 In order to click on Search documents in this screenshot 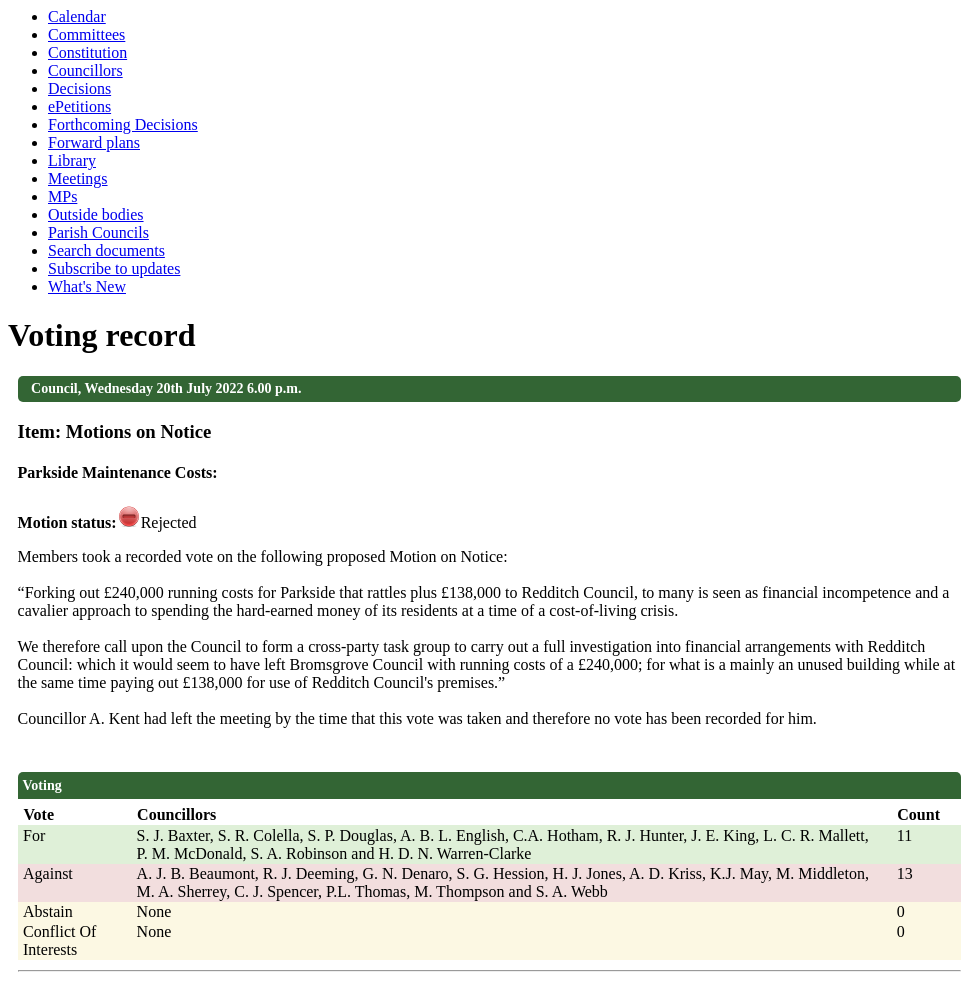, I will do `click(106, 250)`.